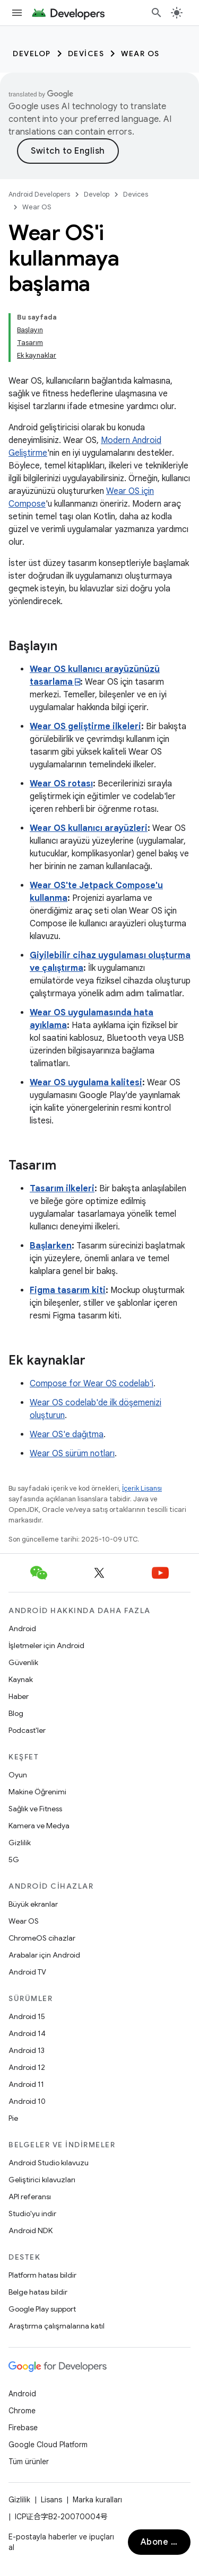  Describe the element at coordinates (51, 2499) in the screenshot. I see `Lisans` at that location.